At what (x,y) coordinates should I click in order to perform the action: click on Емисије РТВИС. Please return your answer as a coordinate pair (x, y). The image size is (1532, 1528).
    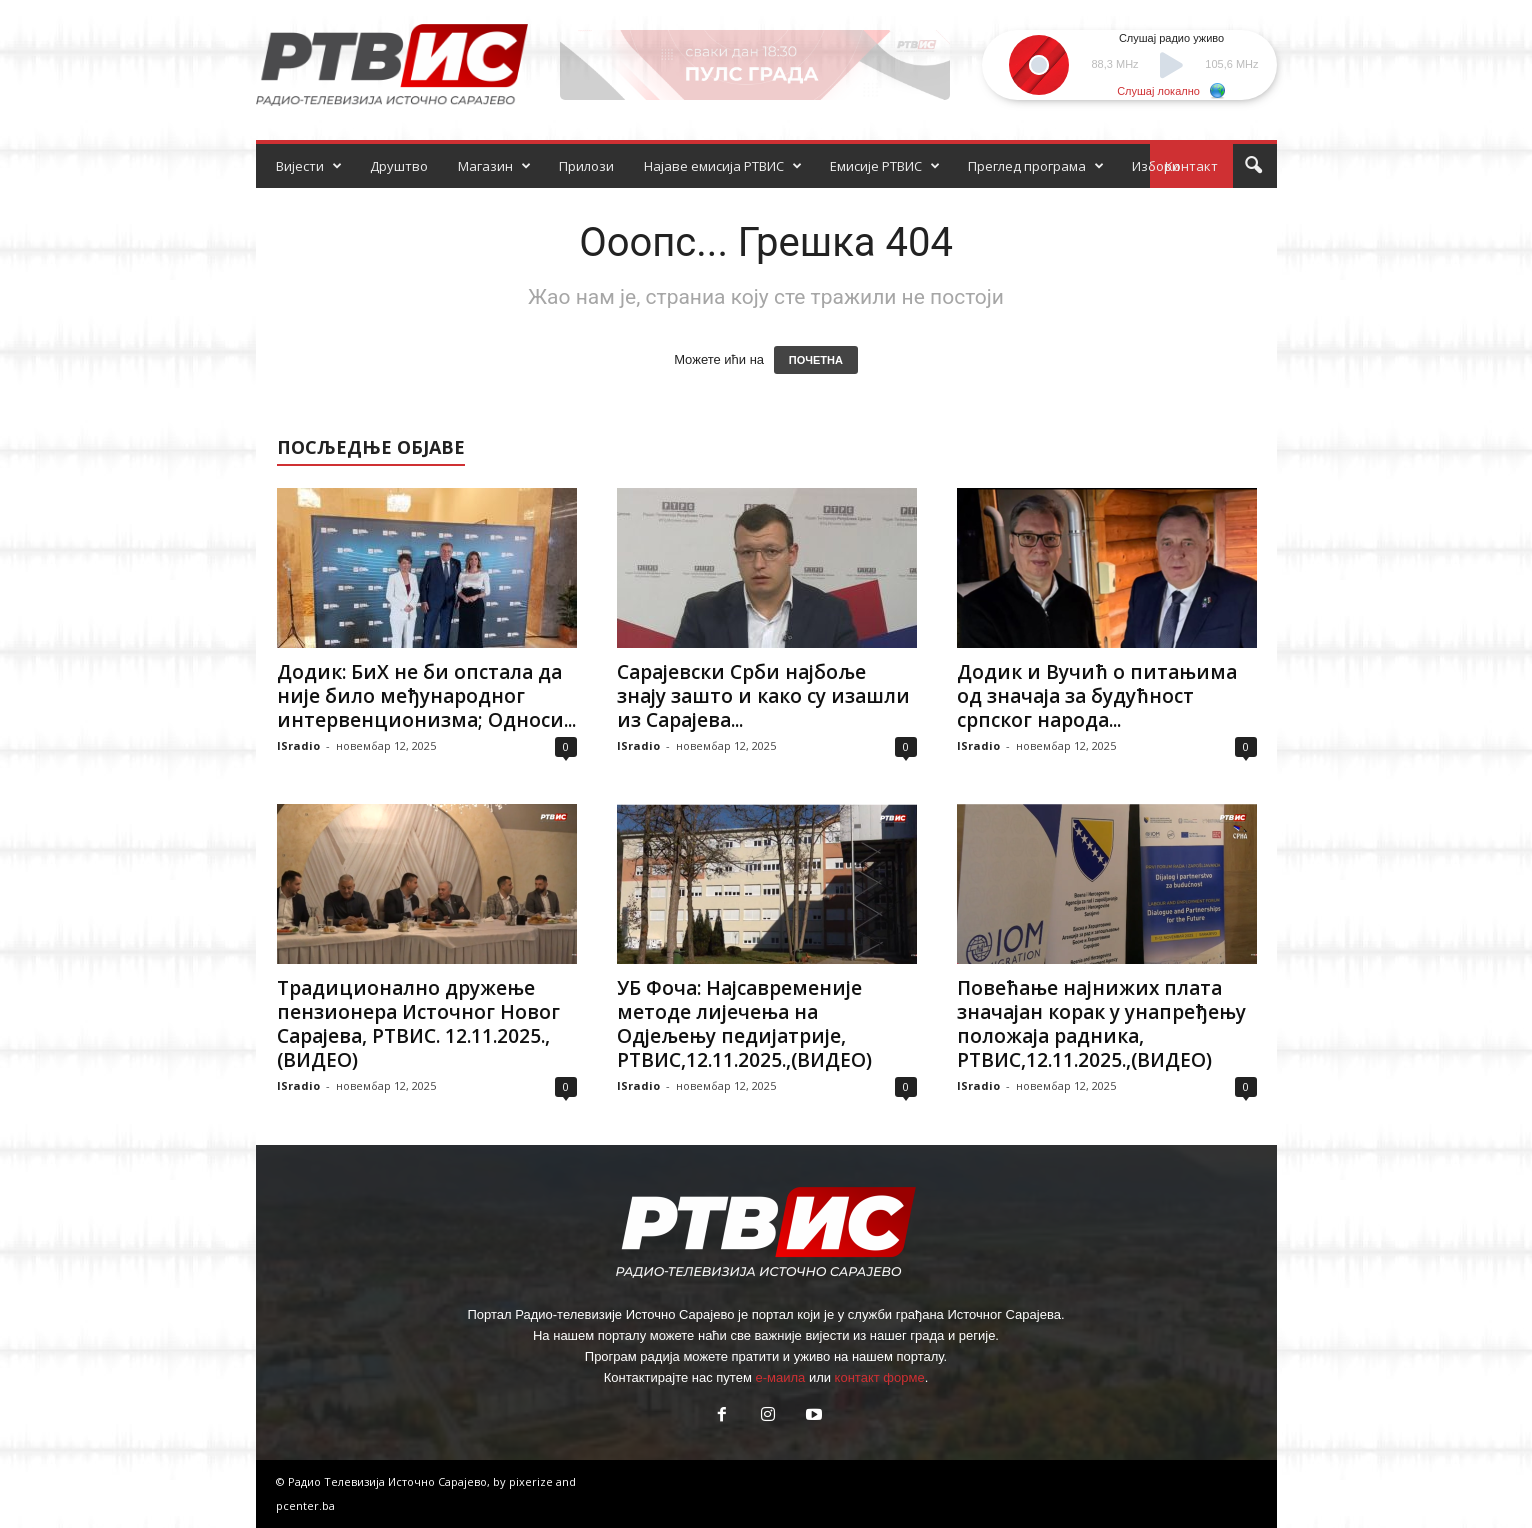
    Looking at the image, I should click on (885, 166).